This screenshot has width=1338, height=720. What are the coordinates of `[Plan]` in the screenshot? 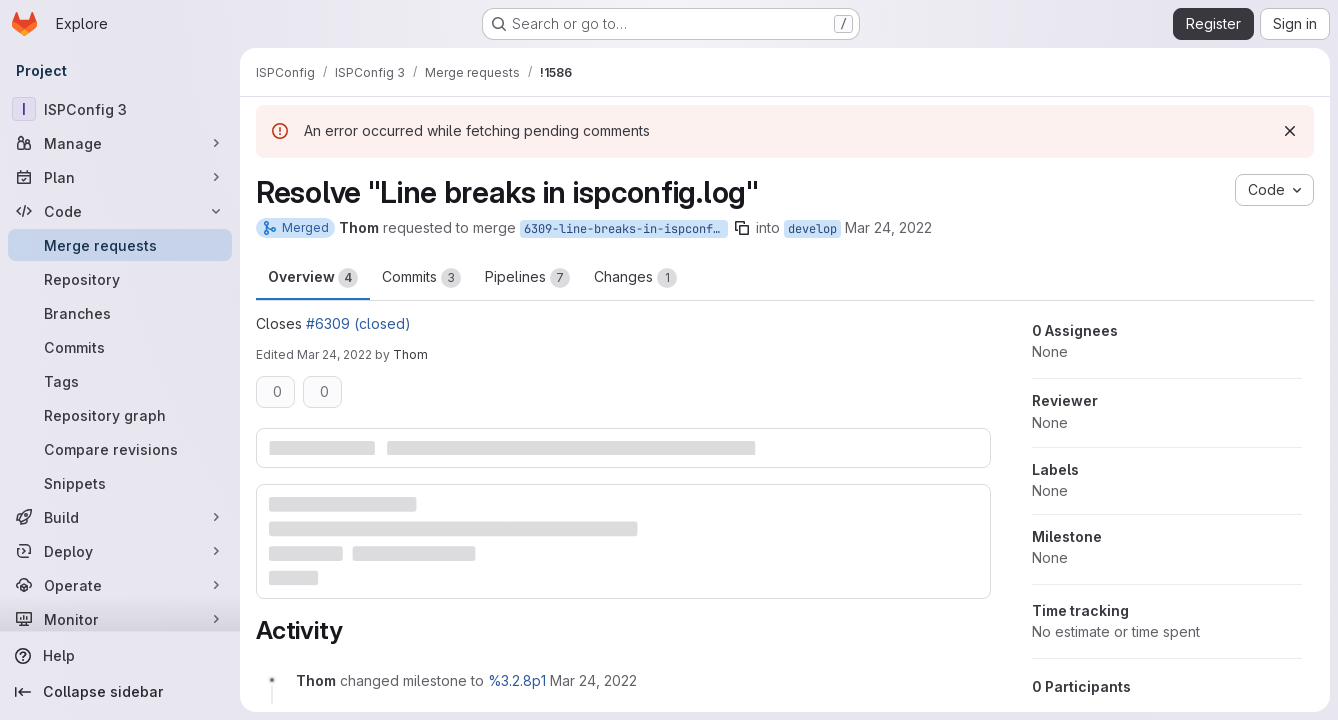 It's located at (120, 177).